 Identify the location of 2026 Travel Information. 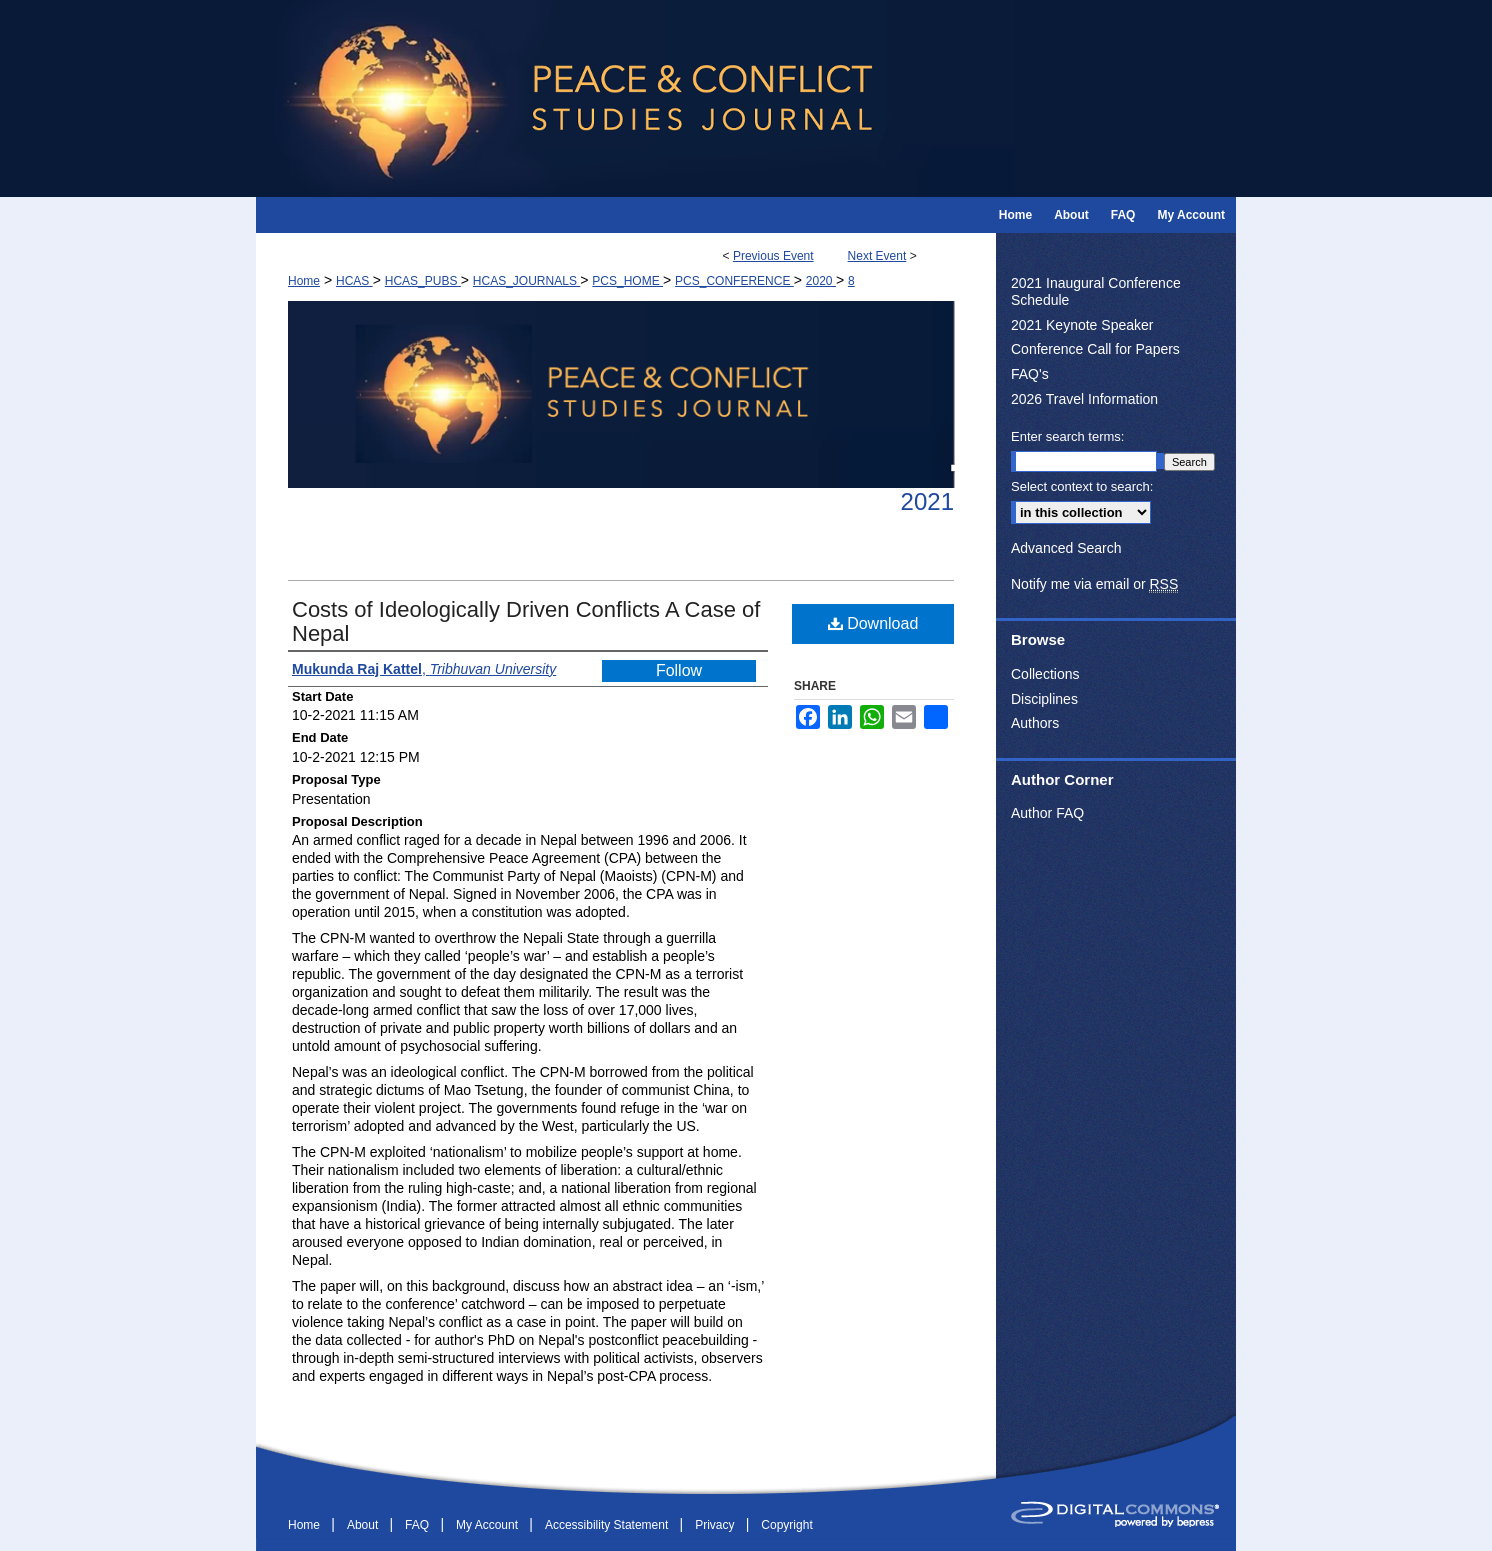
(1084, 399).